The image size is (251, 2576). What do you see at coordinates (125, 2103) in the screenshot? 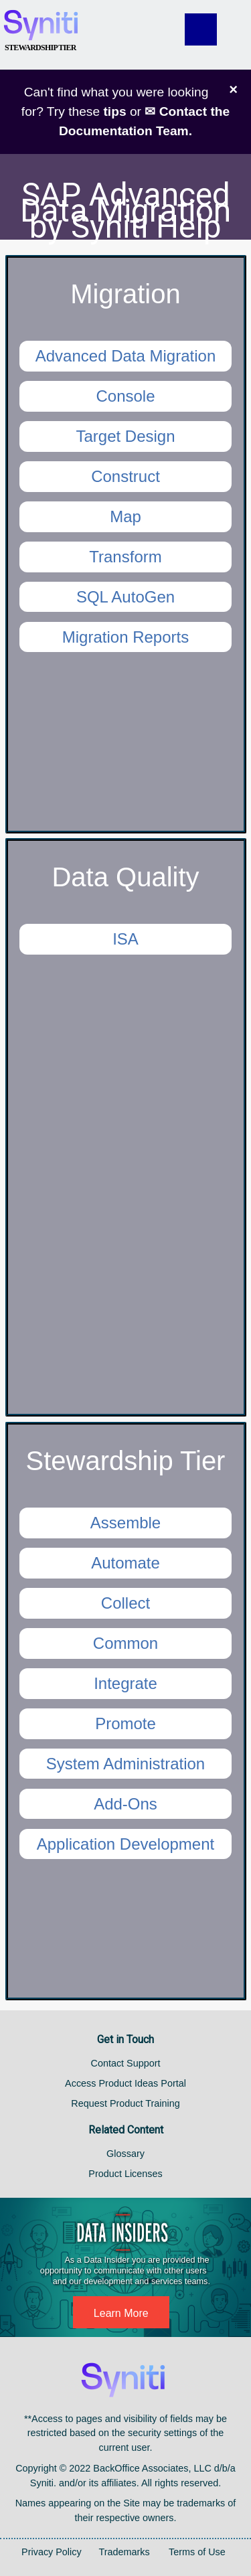
I see `Request Product Training` at bounding box center [125, 2103].